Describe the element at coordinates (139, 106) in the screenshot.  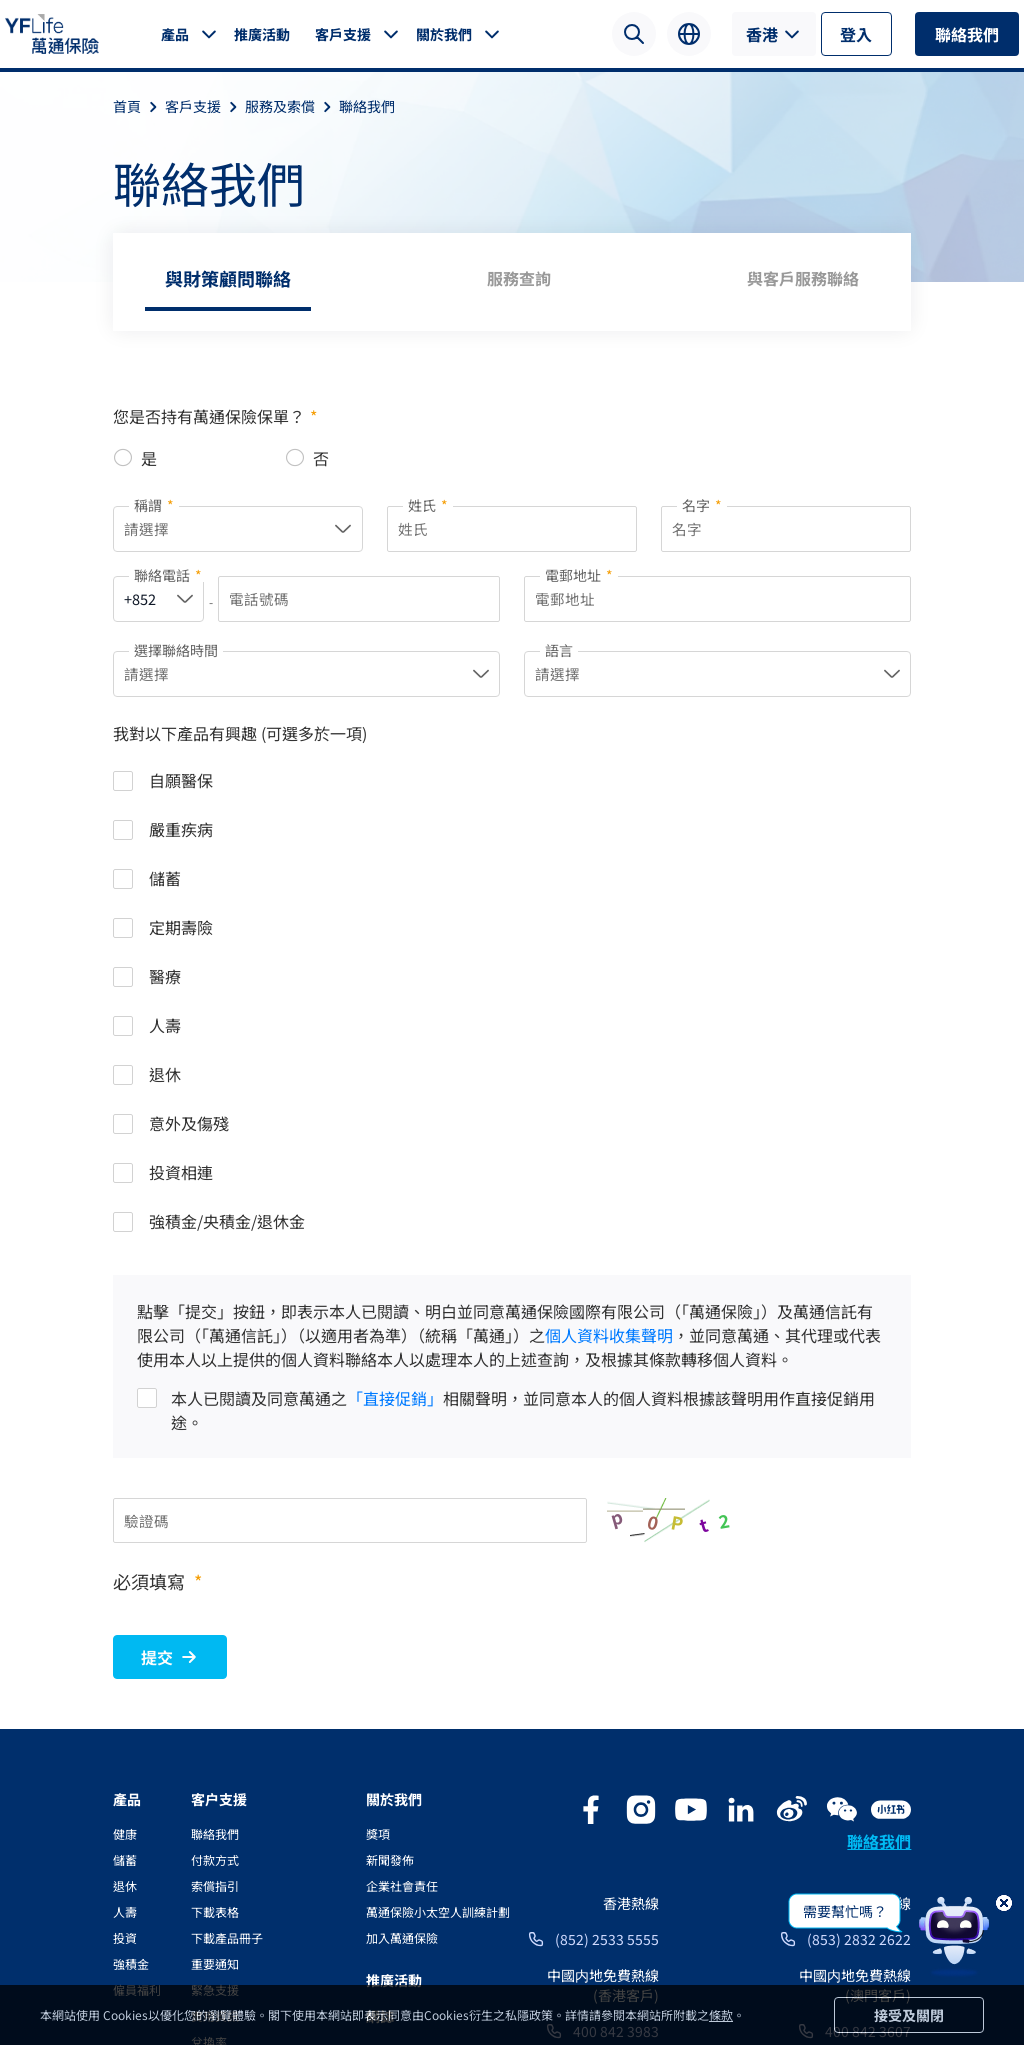
I see `首頁` at that location.